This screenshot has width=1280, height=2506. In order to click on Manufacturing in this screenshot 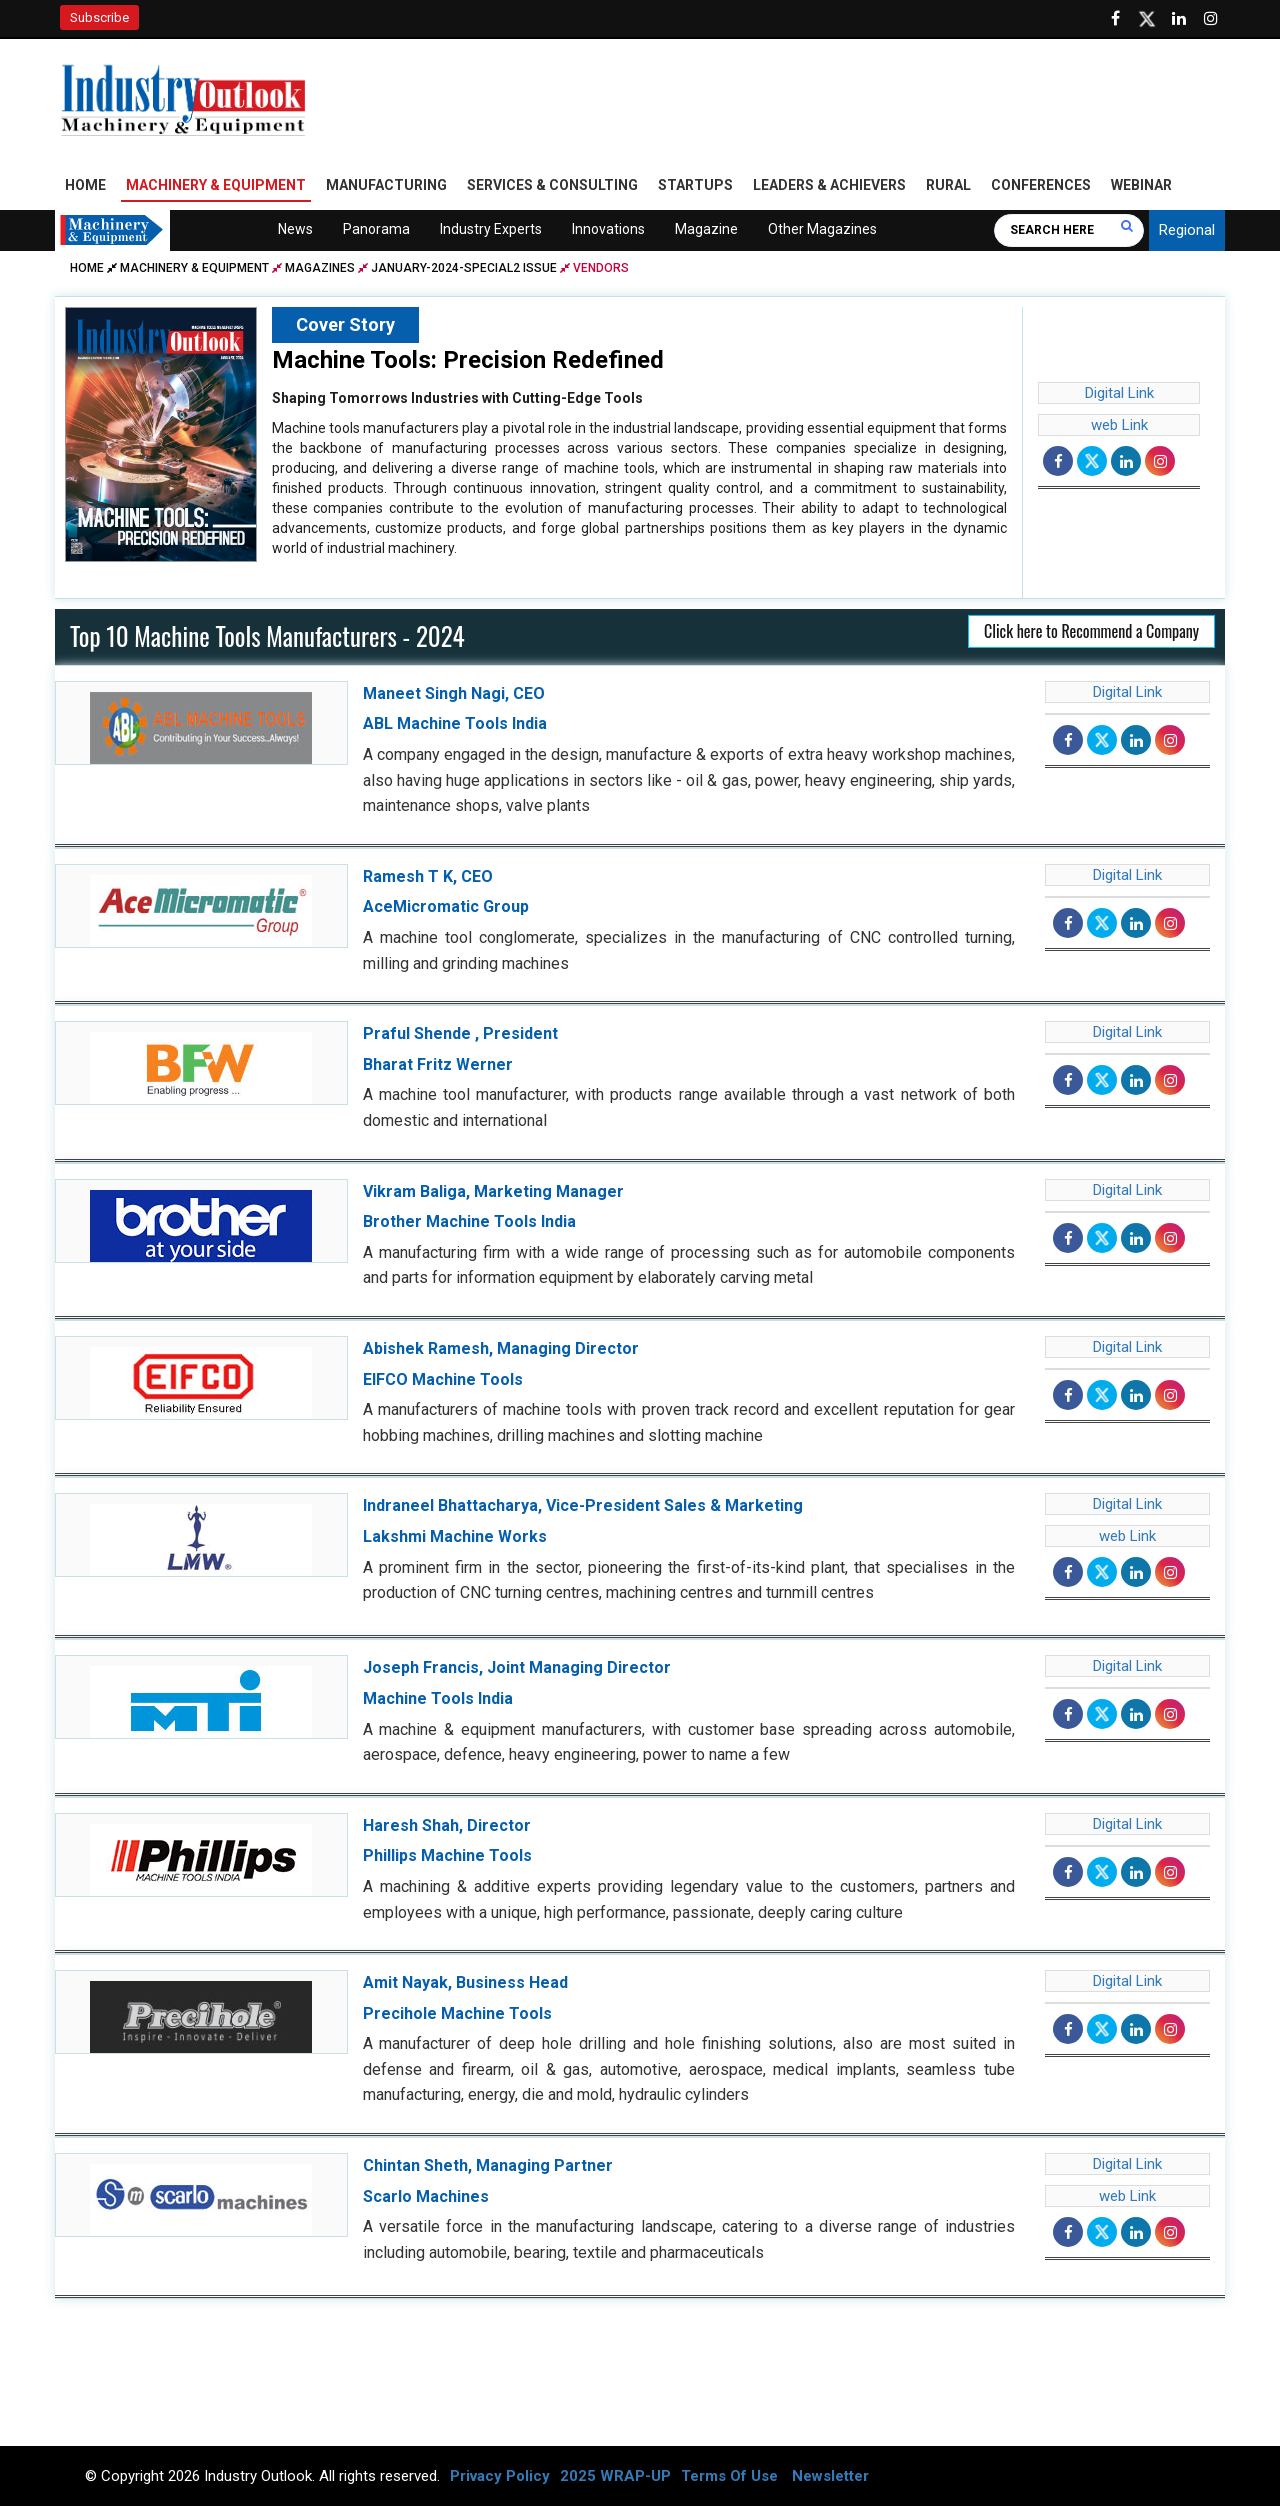, I will do `click(386, 185)`.